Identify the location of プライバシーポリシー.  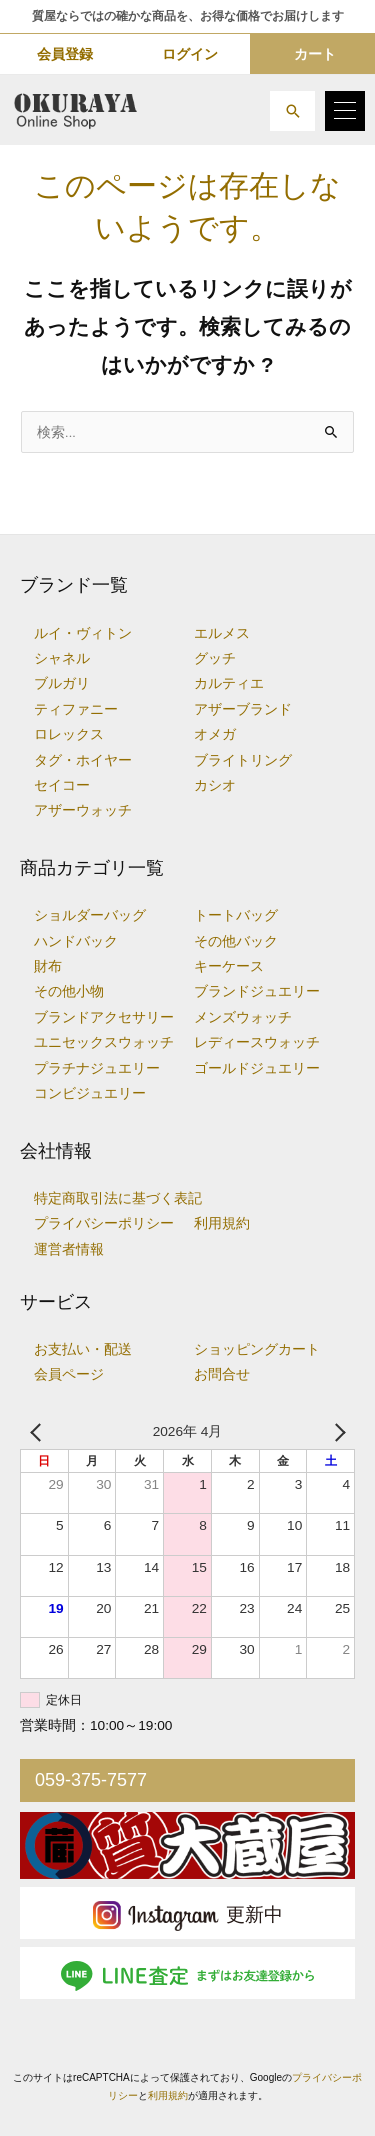
(104, 1223).